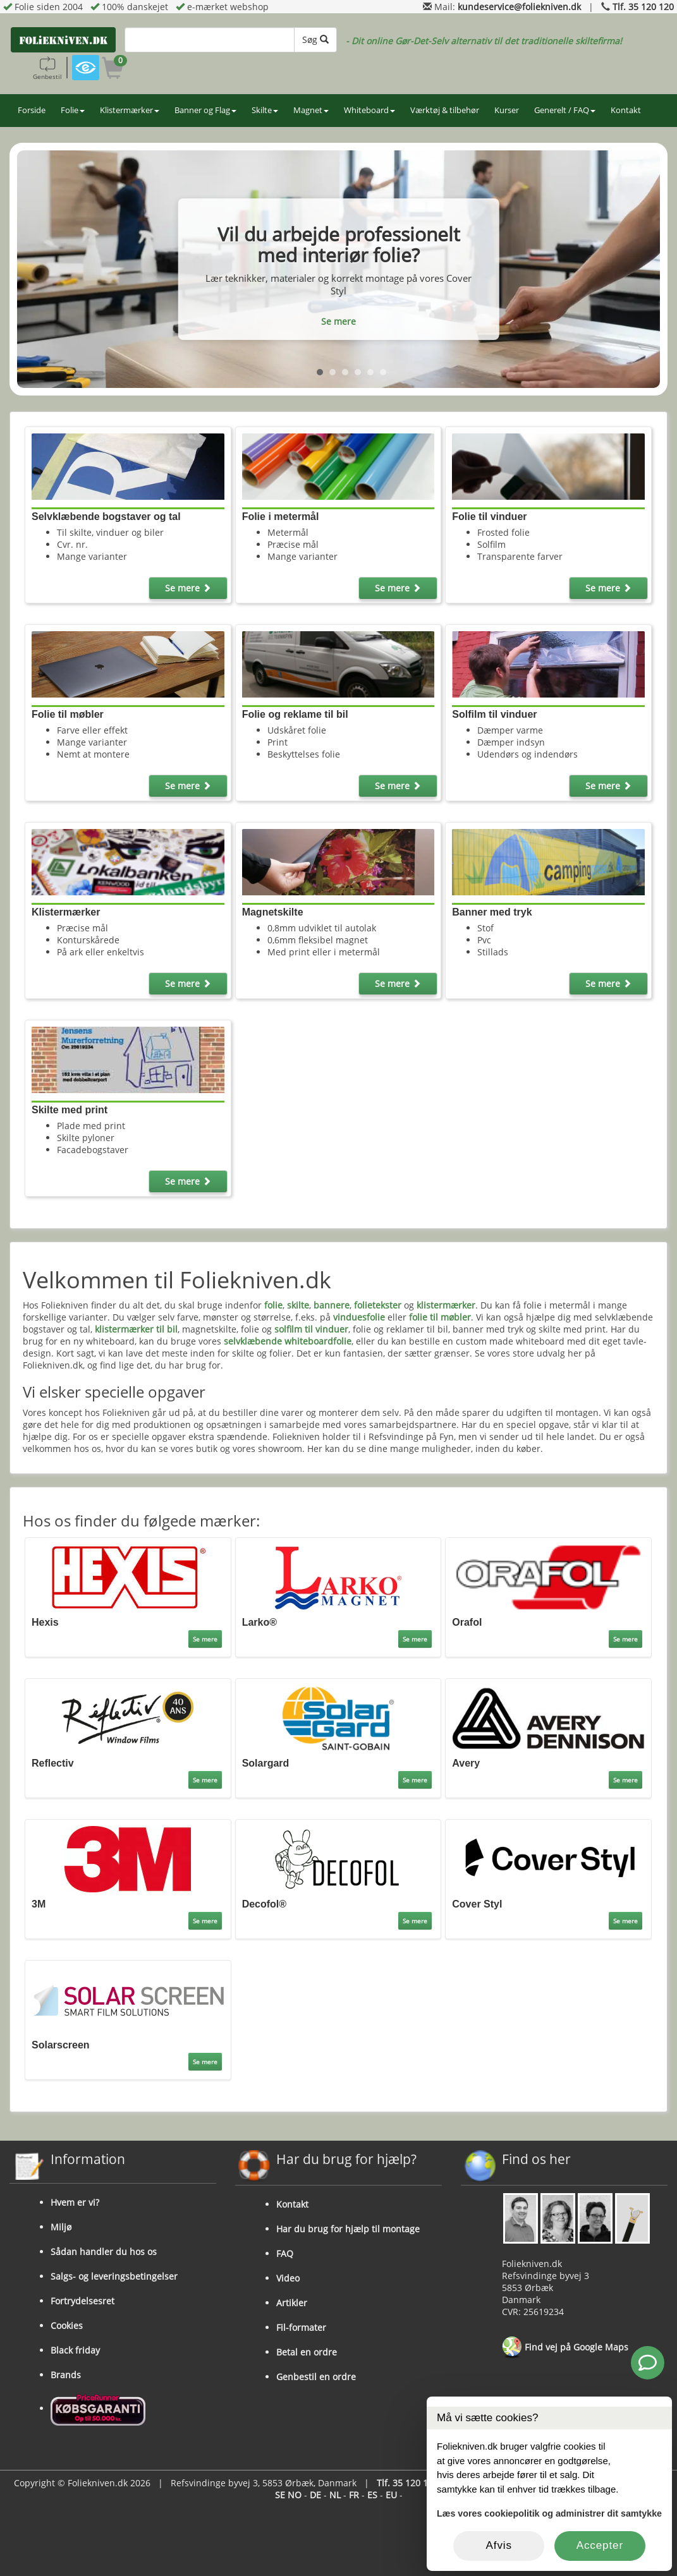 This screenshot has height=2576, width=677. What do you see at coordinates (316, 2377) in the screenshot?
I see `Genbestil en ordre` at bounding box center [316, 2377].